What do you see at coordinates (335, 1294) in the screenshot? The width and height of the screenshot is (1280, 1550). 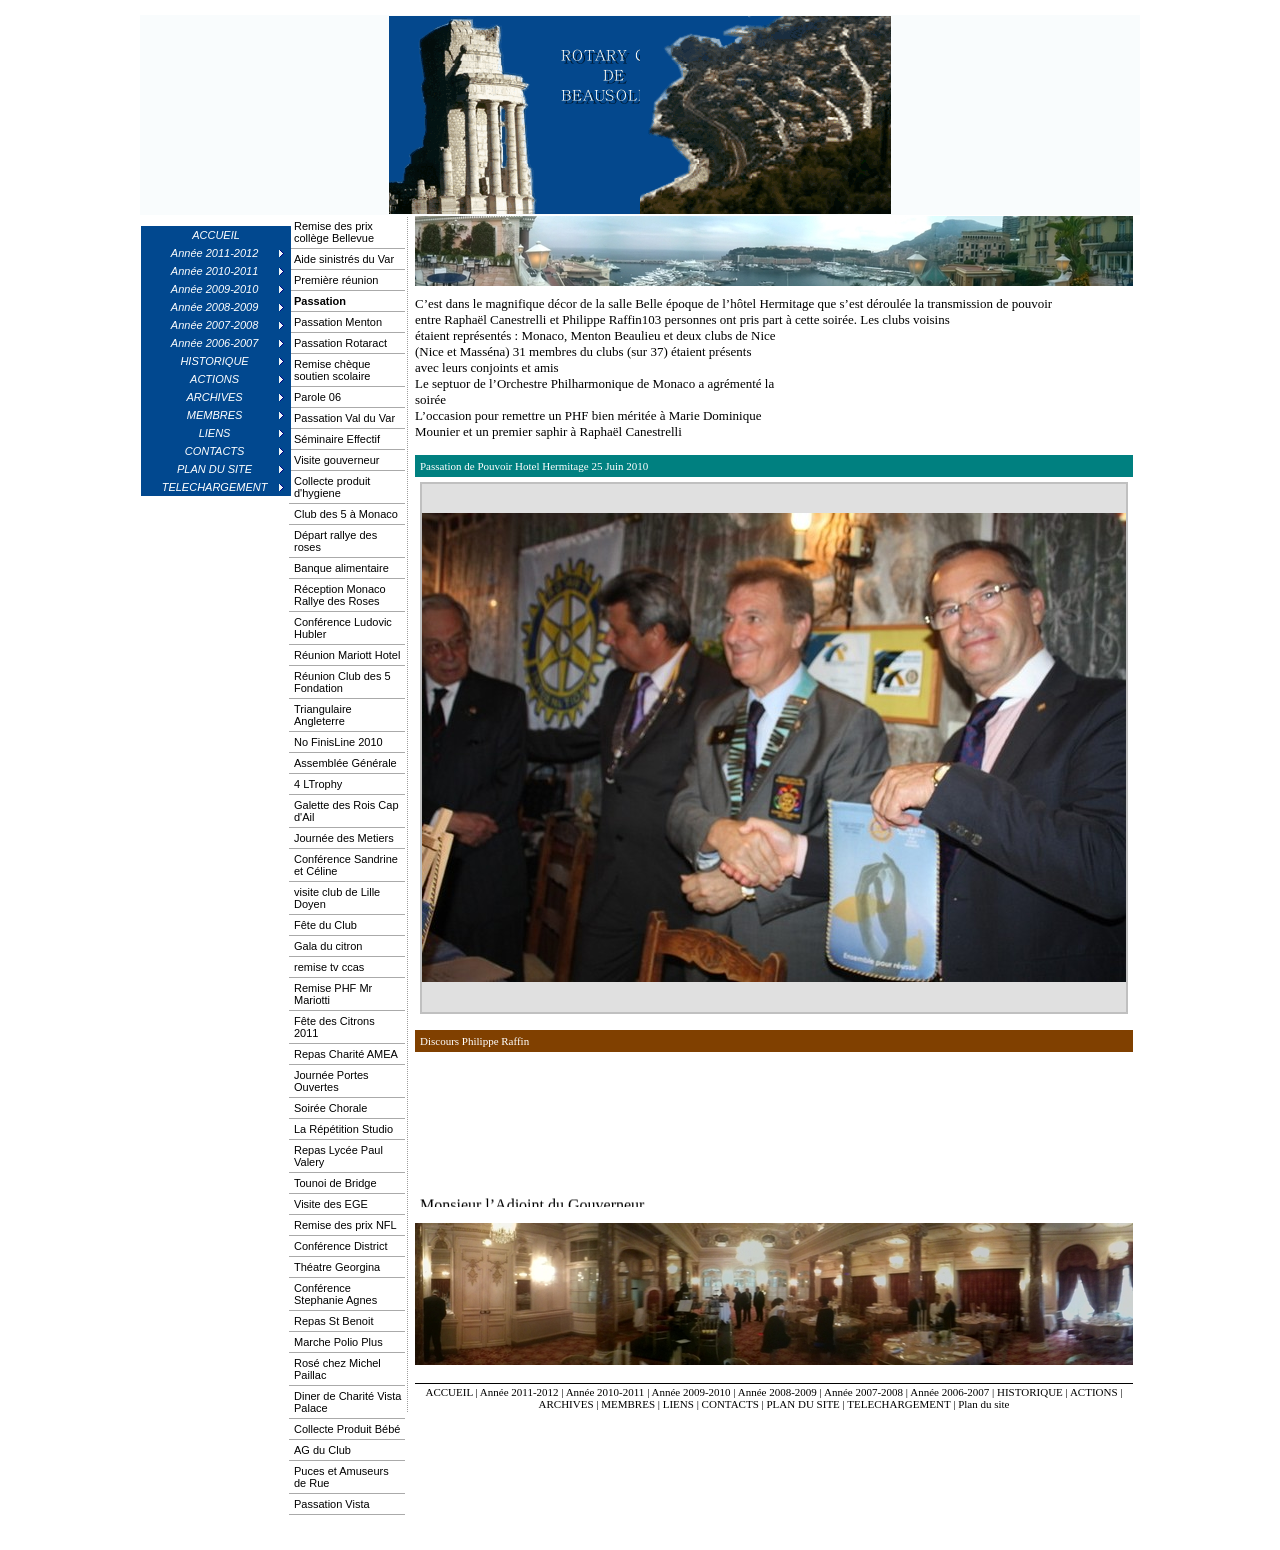 I see `Conférence Stephanie Agnes` at bounding box center [335, 1294].